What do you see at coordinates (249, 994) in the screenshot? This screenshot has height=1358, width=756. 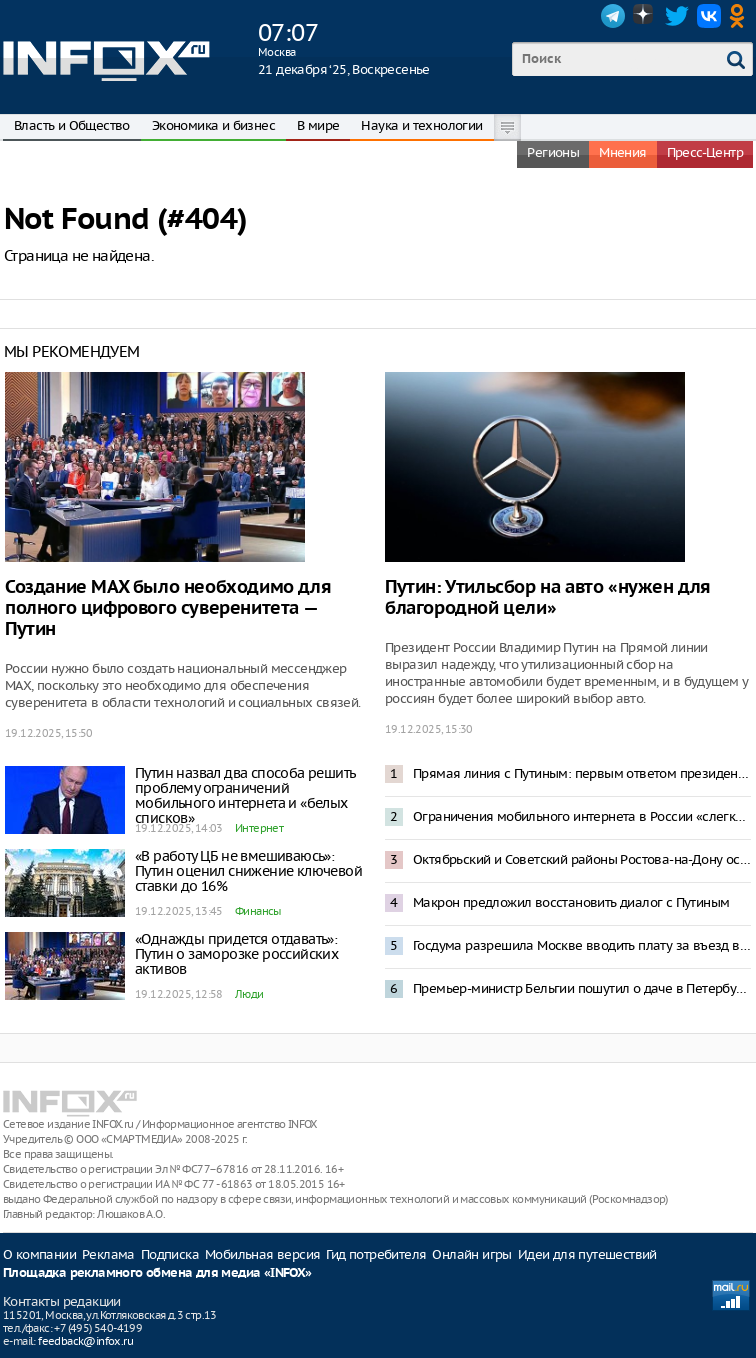 I see `Люди` at bounding box center [249, 994].